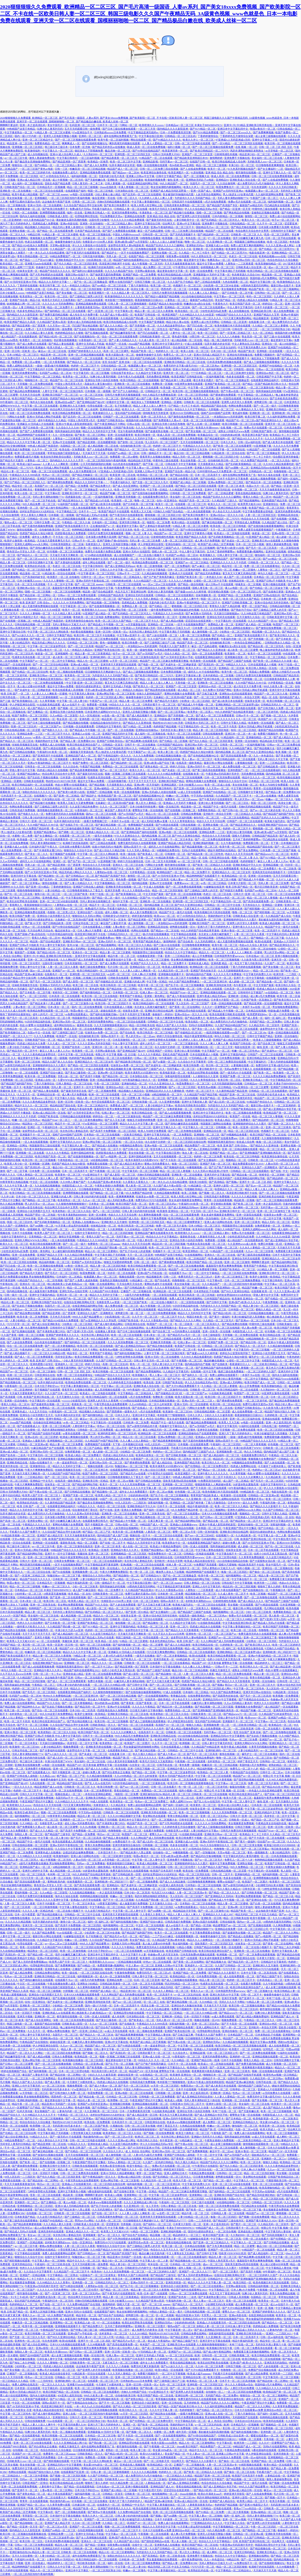 This screenshot has width=301, height=2576. What do you see at coordinates (125, 587) in the screenshot?
I see `午夜免费视频一区` at bounding box center [125, 587].